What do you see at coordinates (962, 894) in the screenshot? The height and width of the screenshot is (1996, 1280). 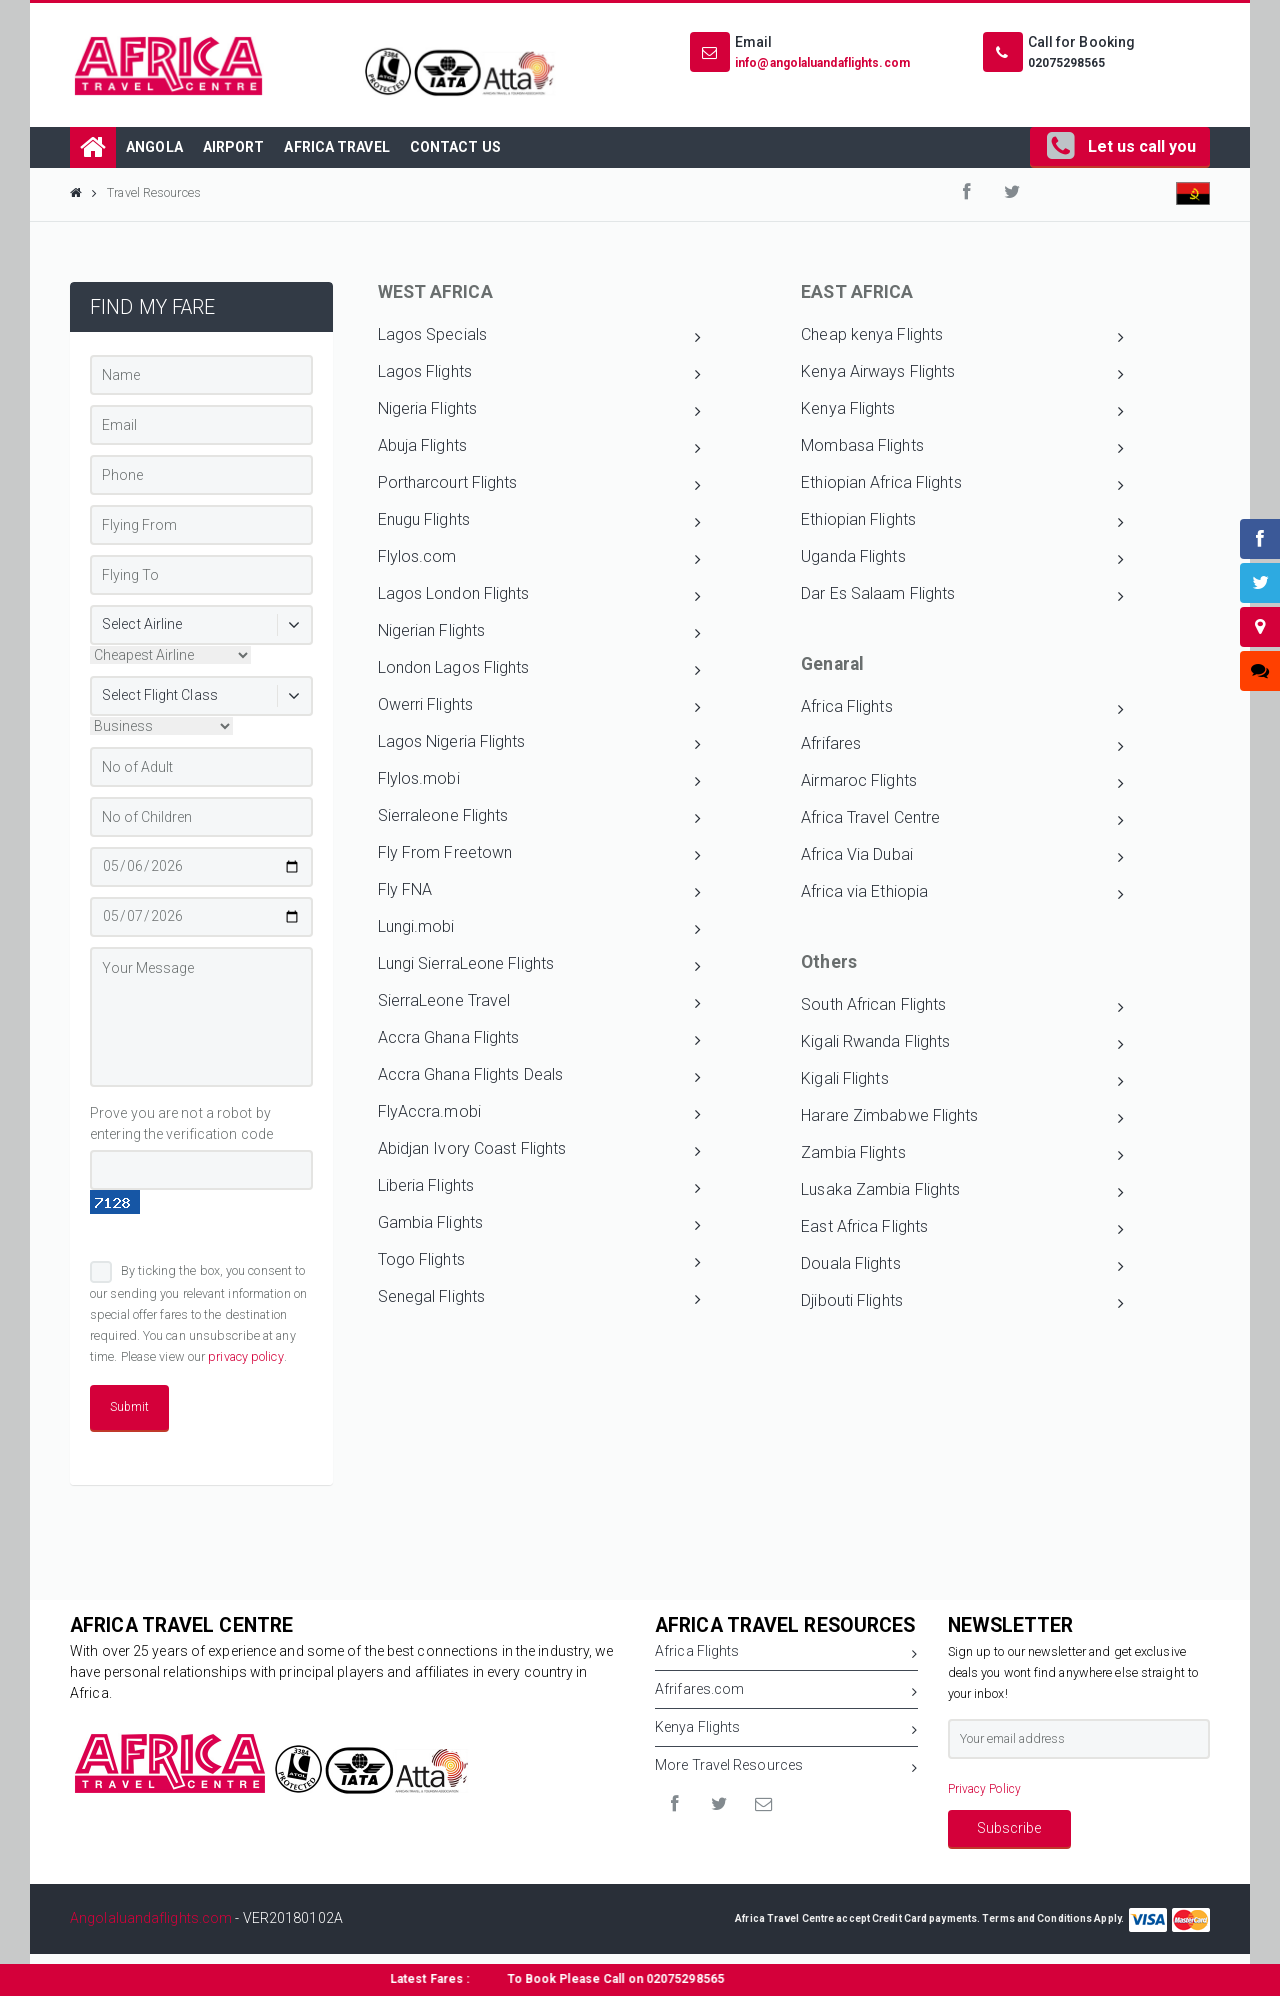 I see `Africa via Ethiopia` at bounding box center [962, 894].